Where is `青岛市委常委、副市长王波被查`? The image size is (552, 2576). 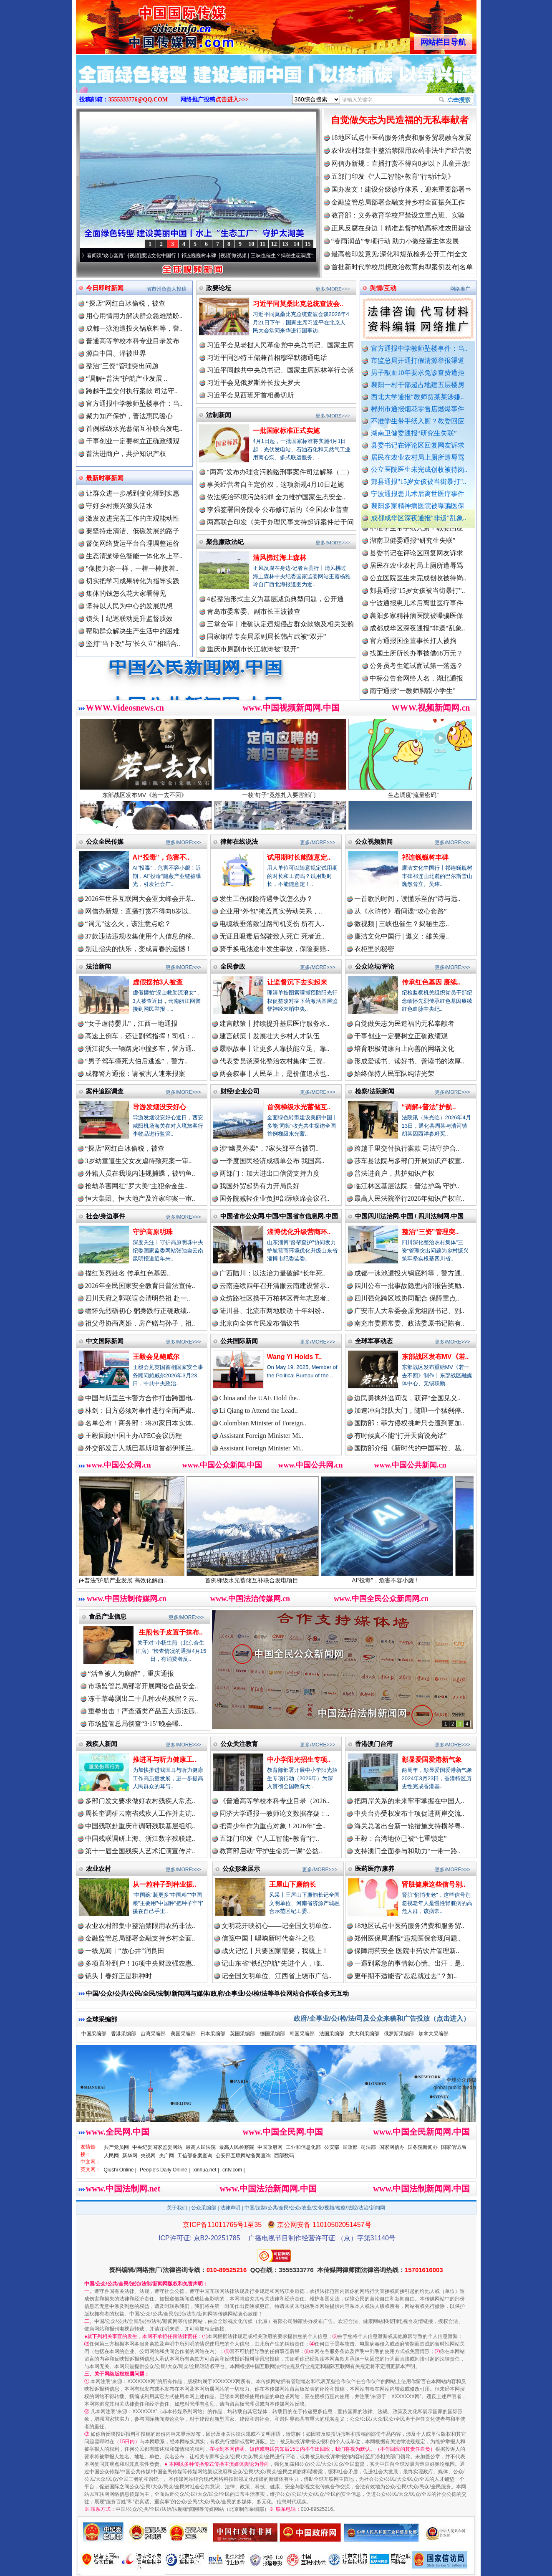 青岛市委常委、副市长王波被查 is located at coordinates (253, 611).